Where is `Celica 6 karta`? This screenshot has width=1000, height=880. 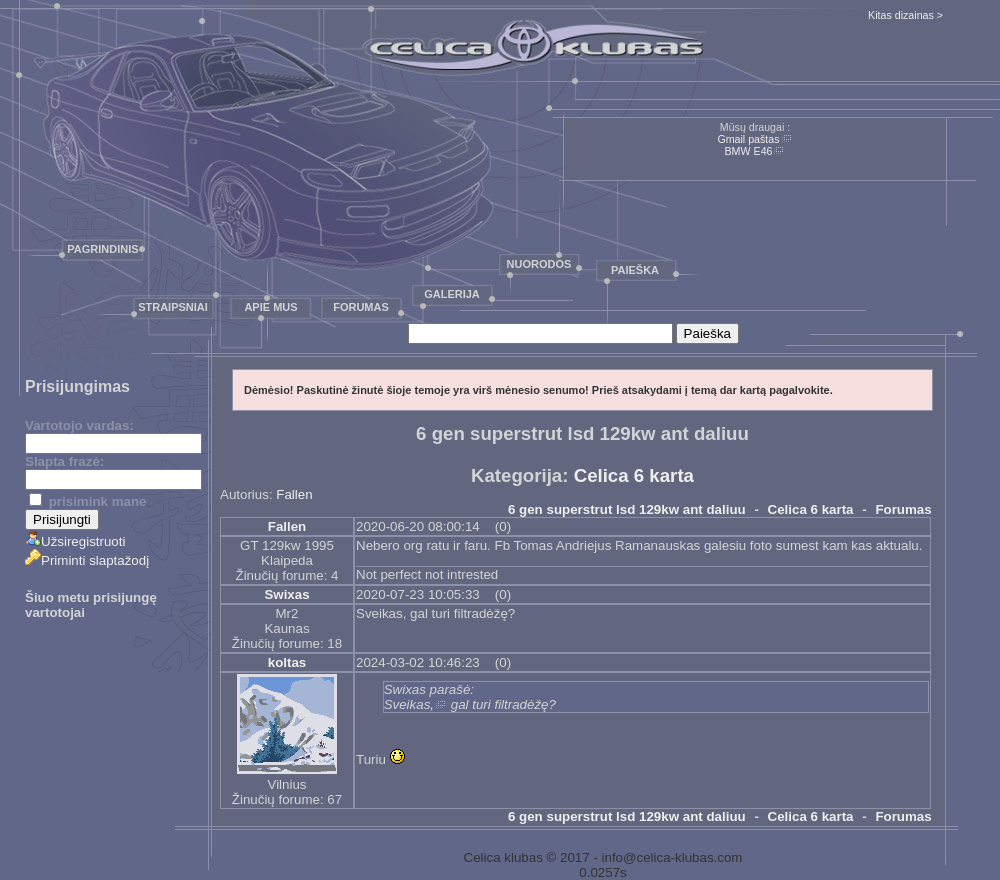
Celica 6 karta is located at coordinates (634, 475).